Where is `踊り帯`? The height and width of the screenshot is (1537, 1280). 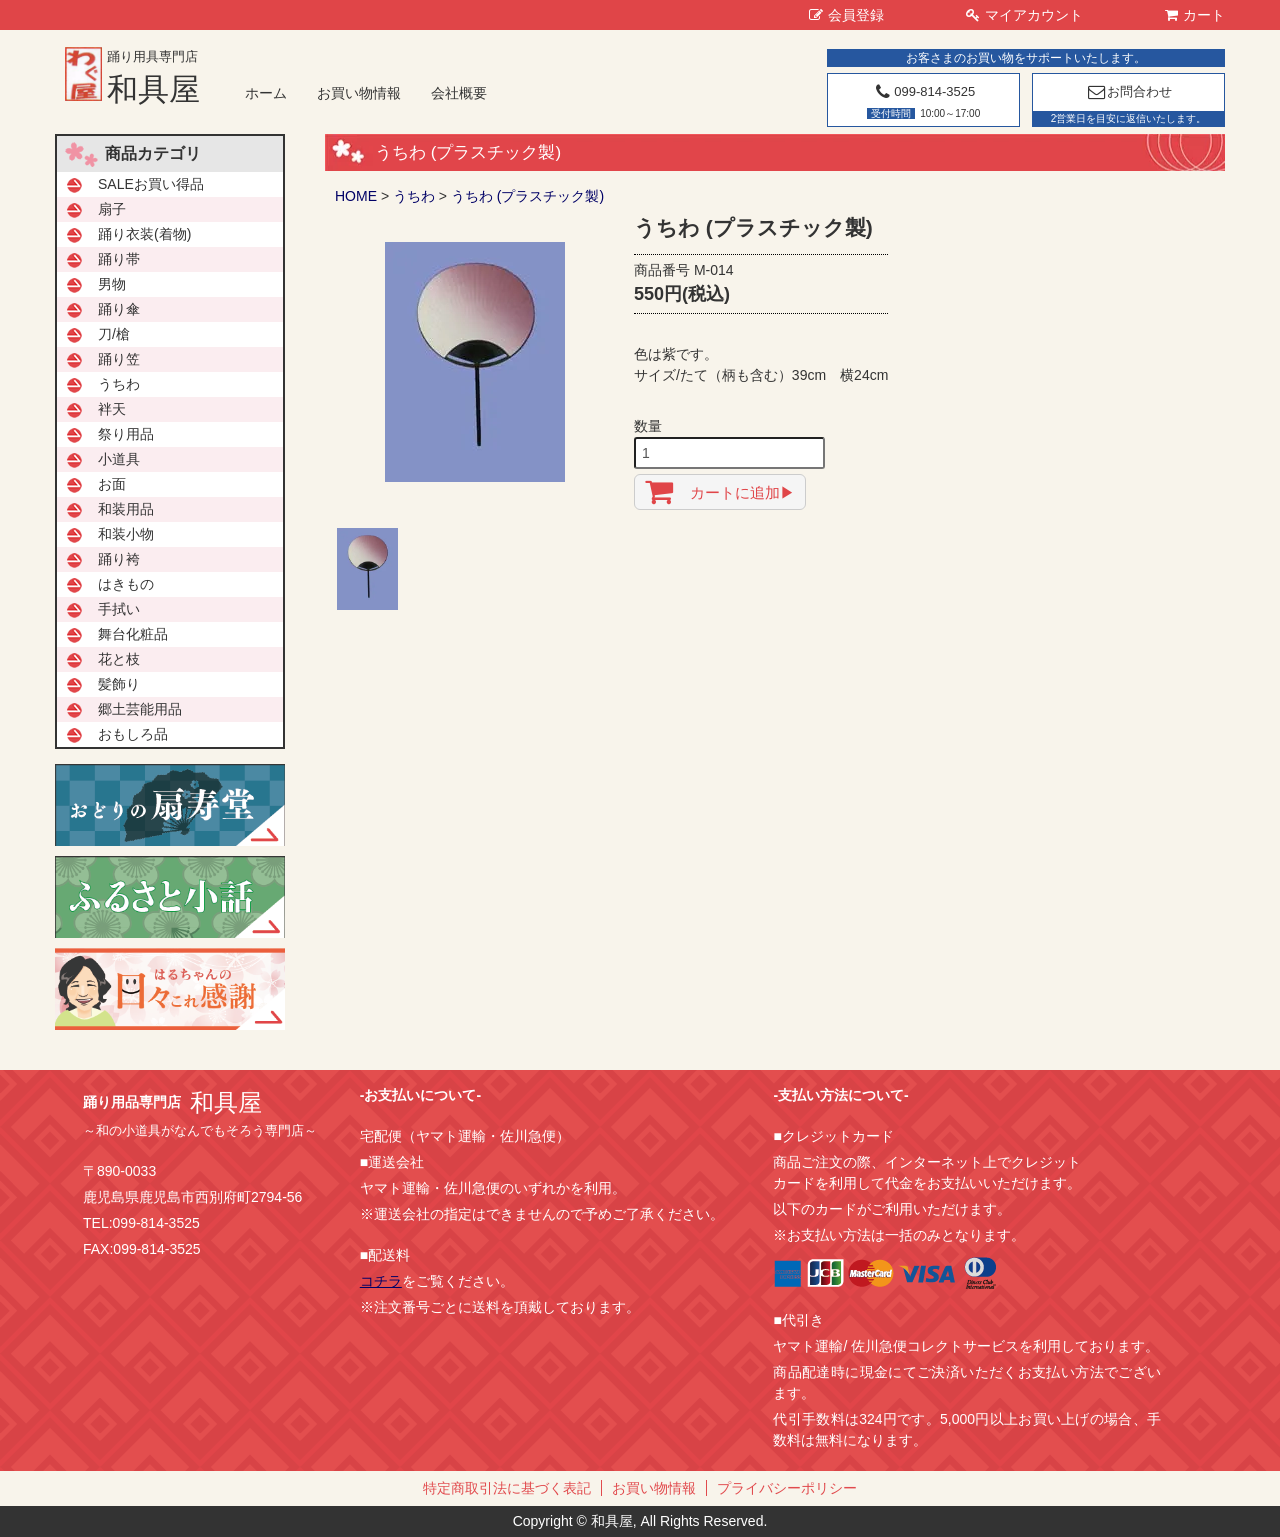 踊り帯 is located at coordinates (119, 259).